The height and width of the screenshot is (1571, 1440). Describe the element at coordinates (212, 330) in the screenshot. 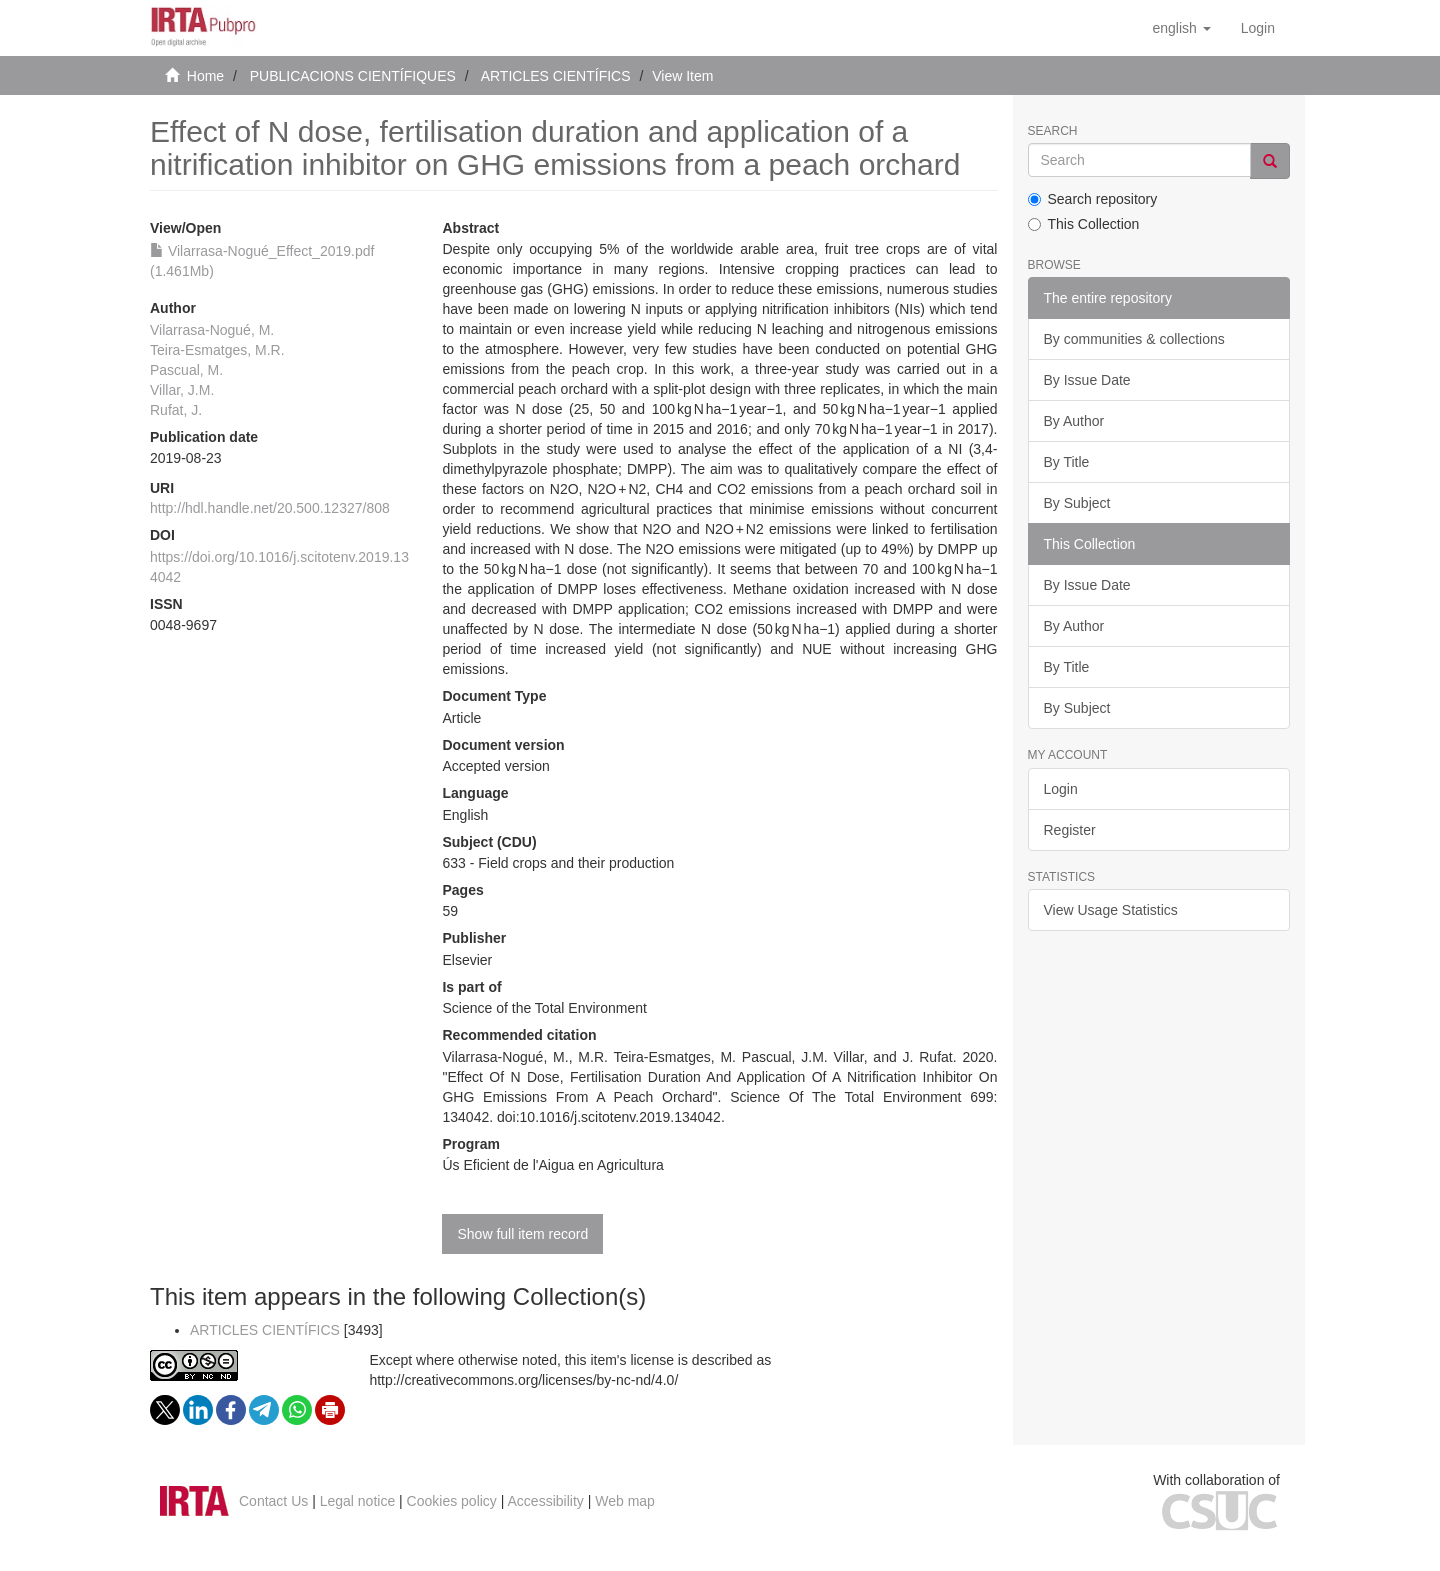

I see `Vilarrasa-Nogué, M.` at that location.